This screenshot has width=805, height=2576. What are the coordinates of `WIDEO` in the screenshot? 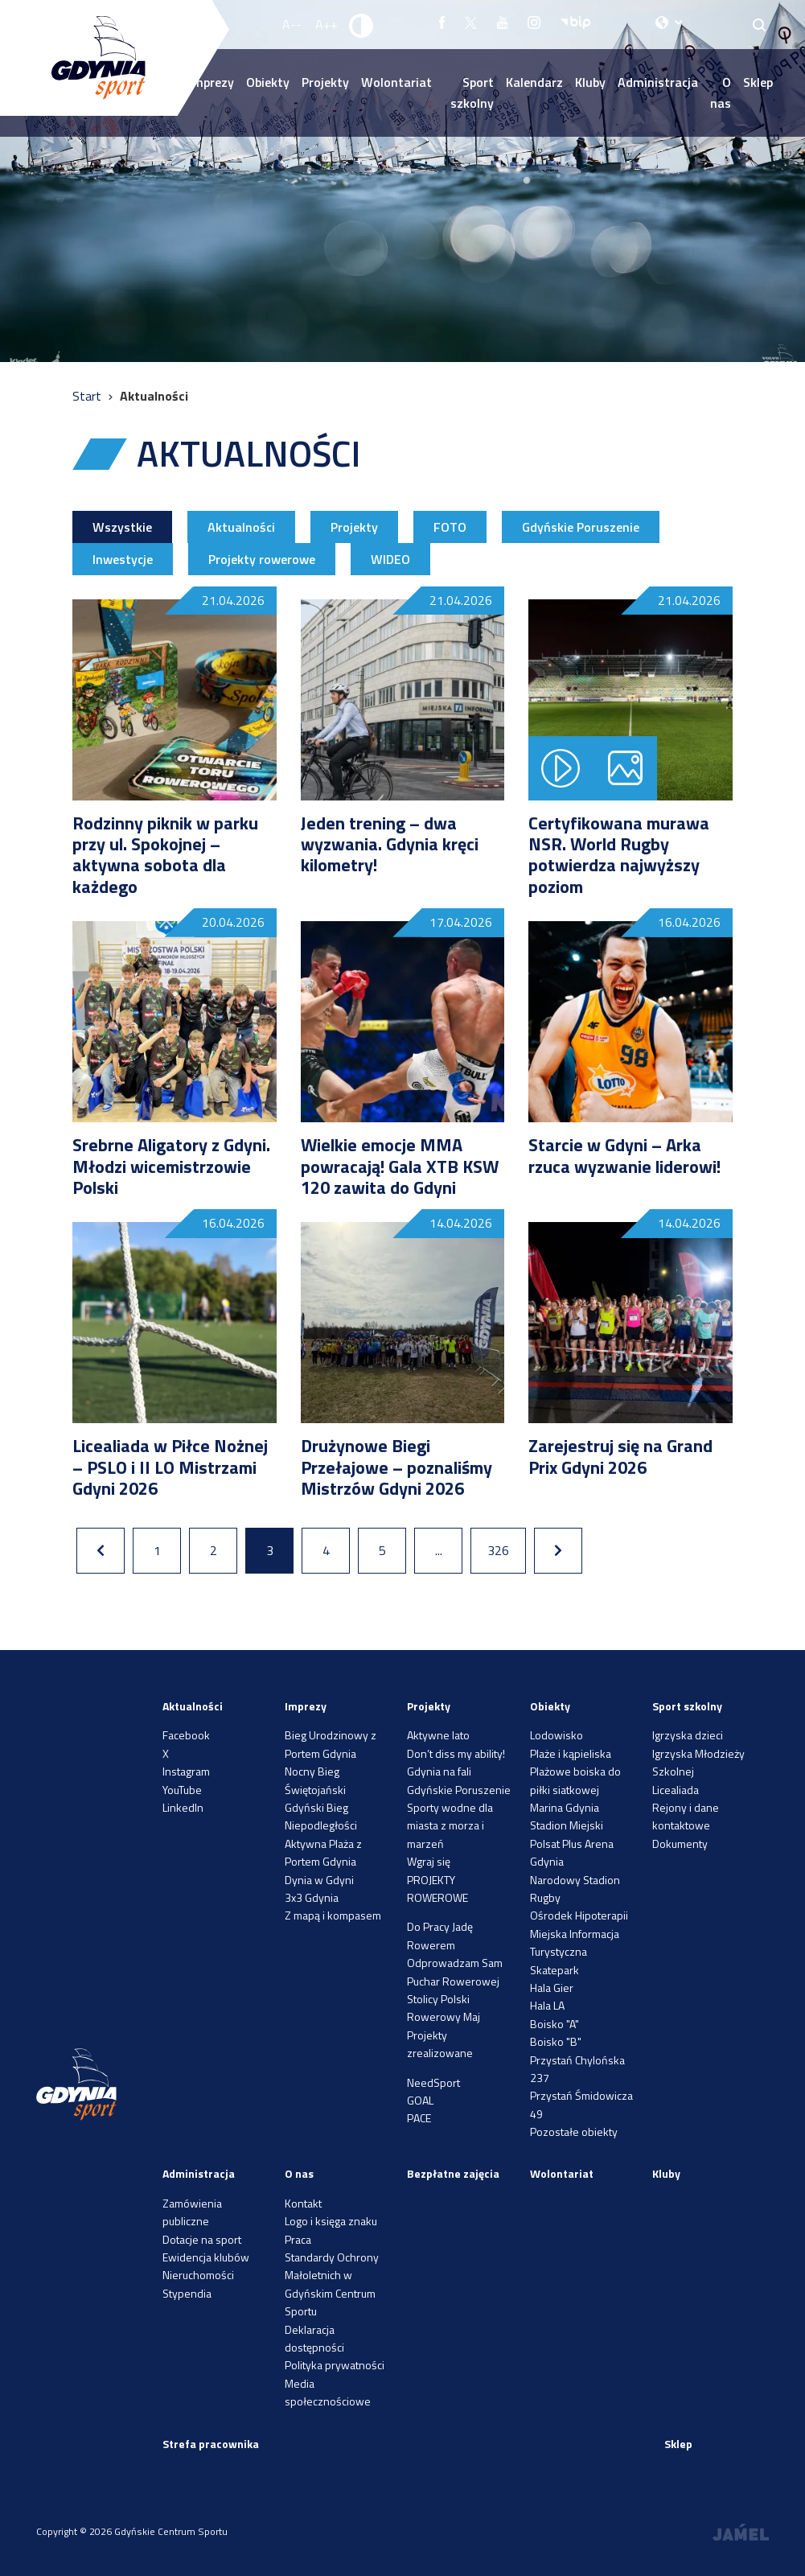 It's located at (390, 559).